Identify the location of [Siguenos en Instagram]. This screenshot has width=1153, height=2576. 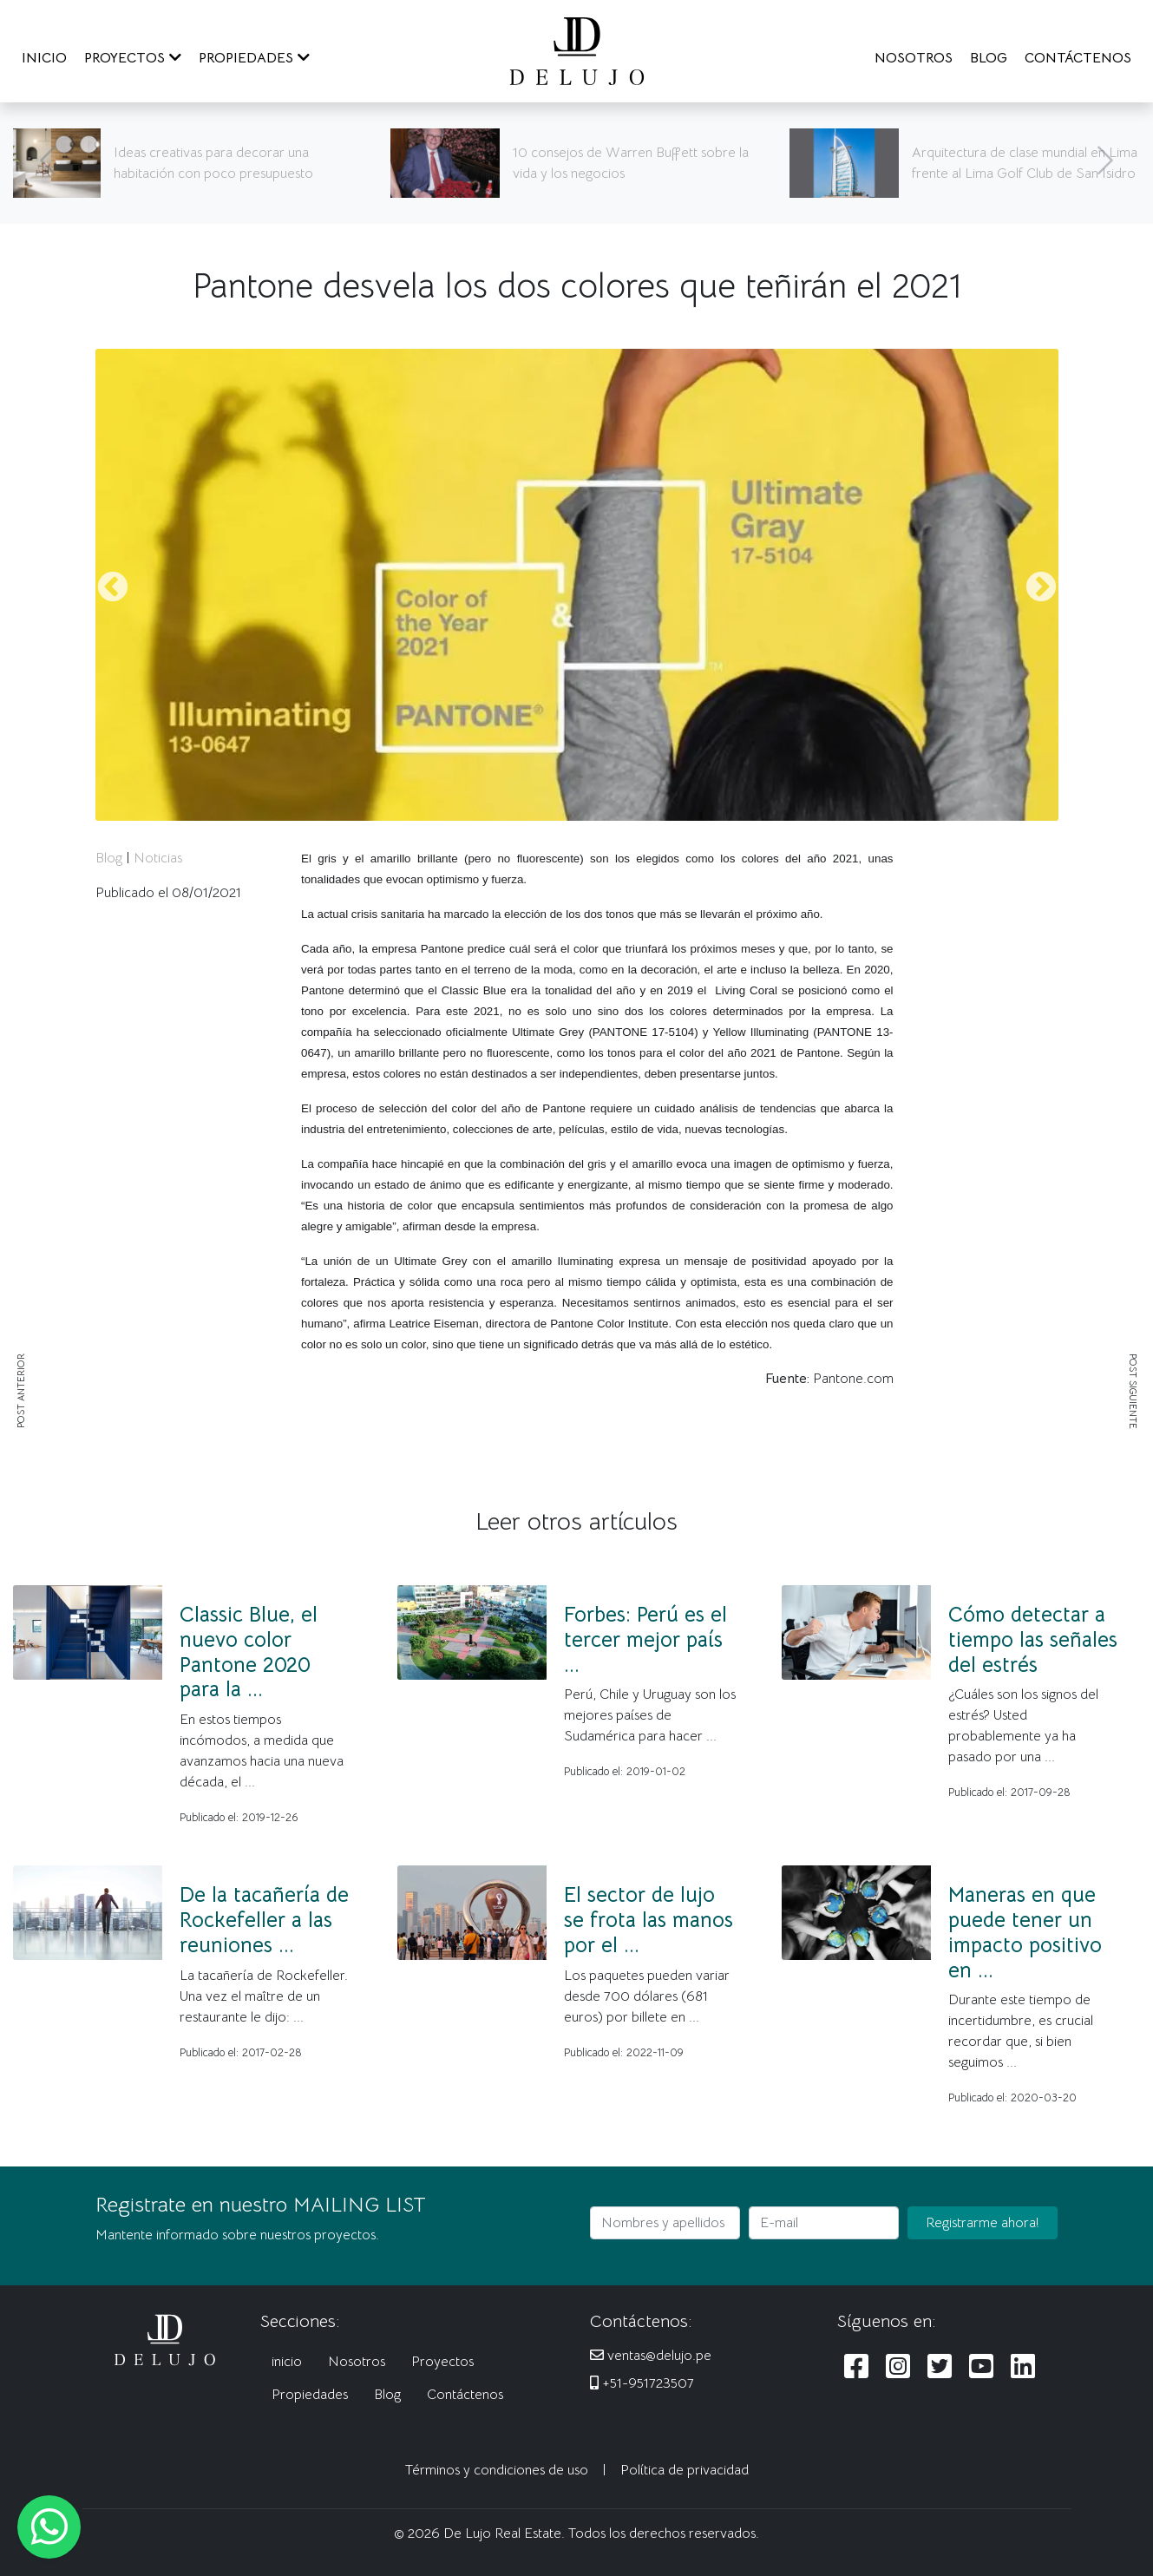
(898, 2367).